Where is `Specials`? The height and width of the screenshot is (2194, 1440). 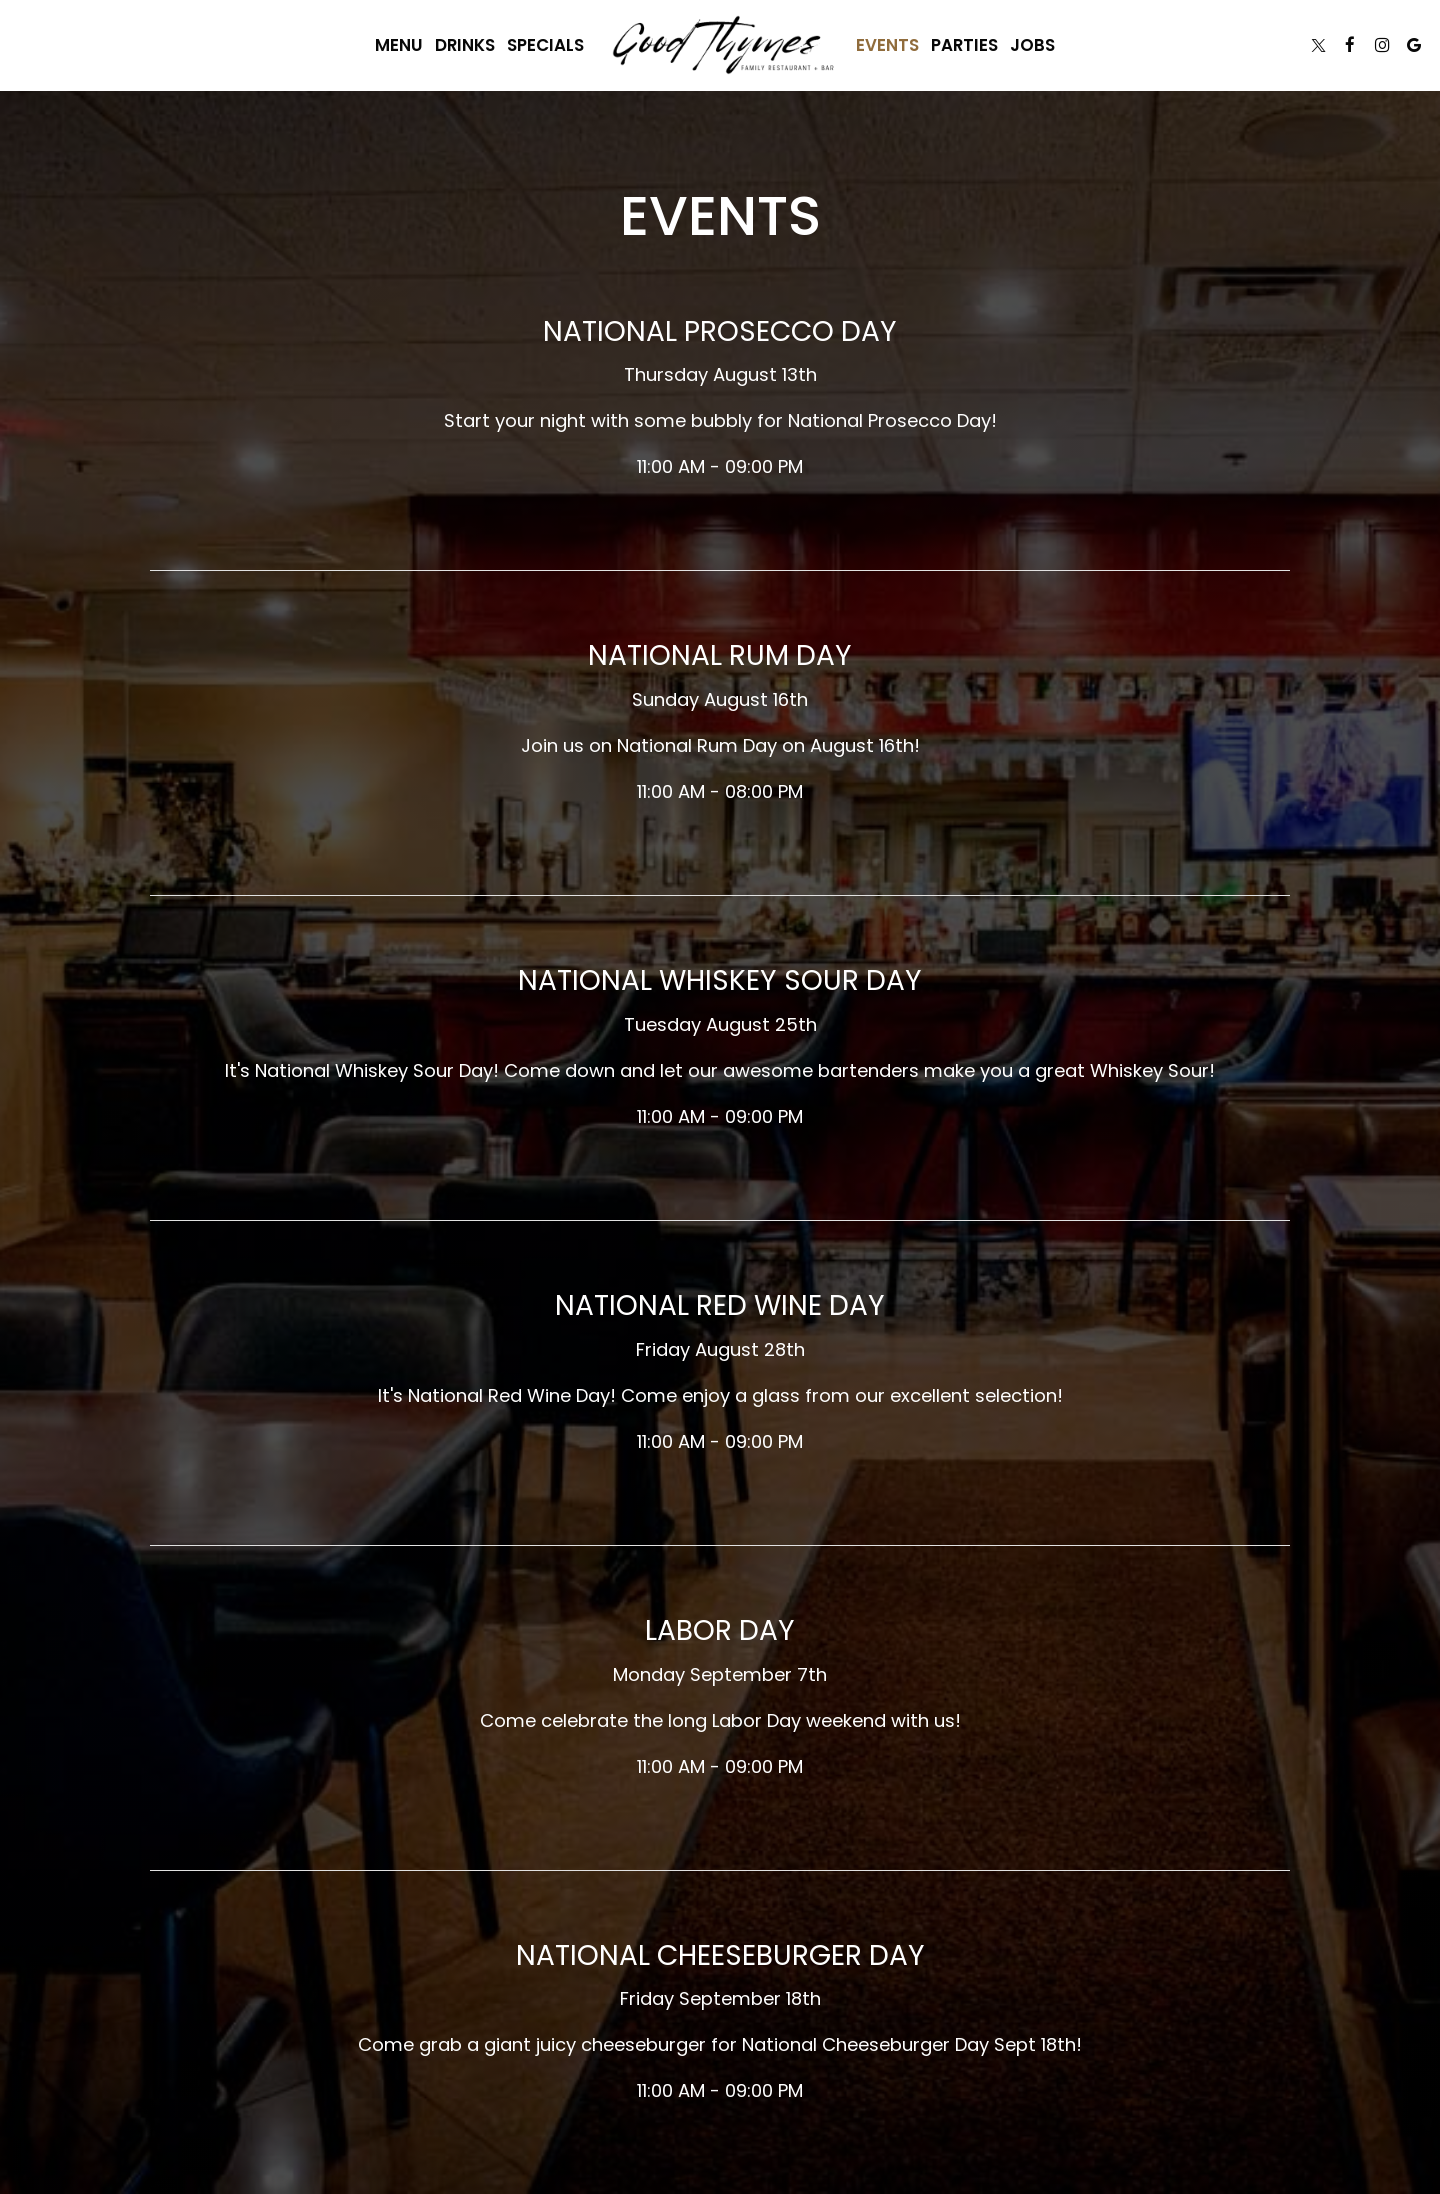 Specials is located at coordinates (545, 45).